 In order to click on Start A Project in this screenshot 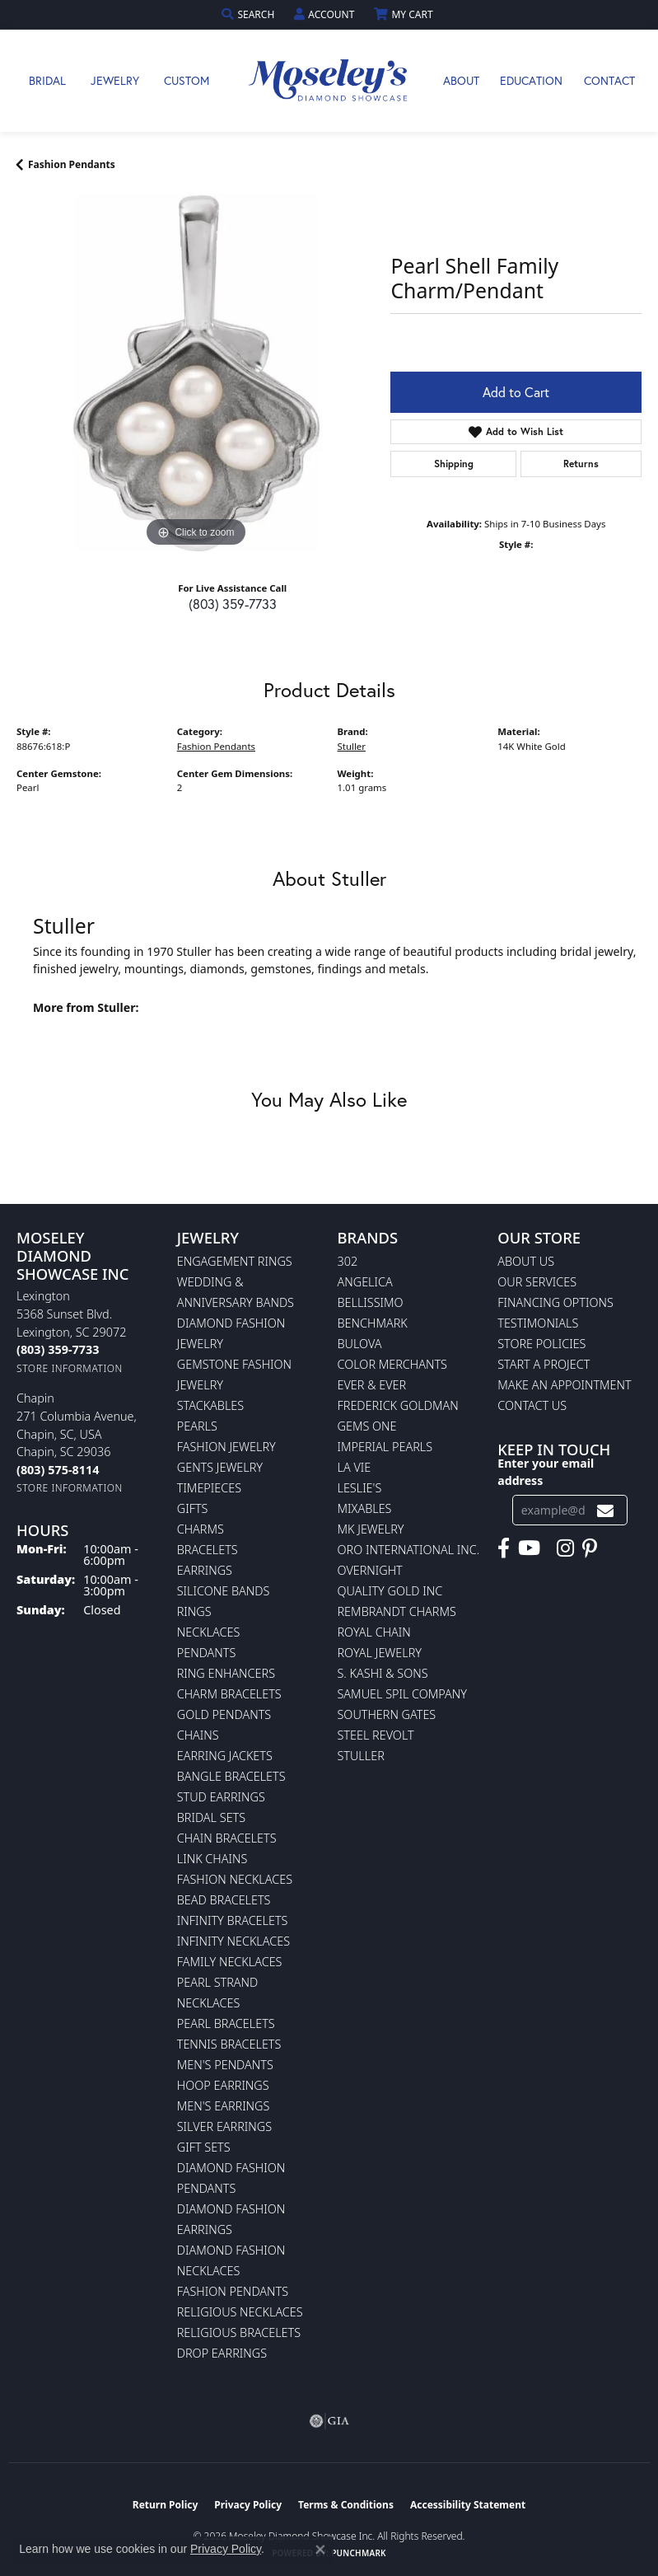, I will do `click(543, 1364)`.